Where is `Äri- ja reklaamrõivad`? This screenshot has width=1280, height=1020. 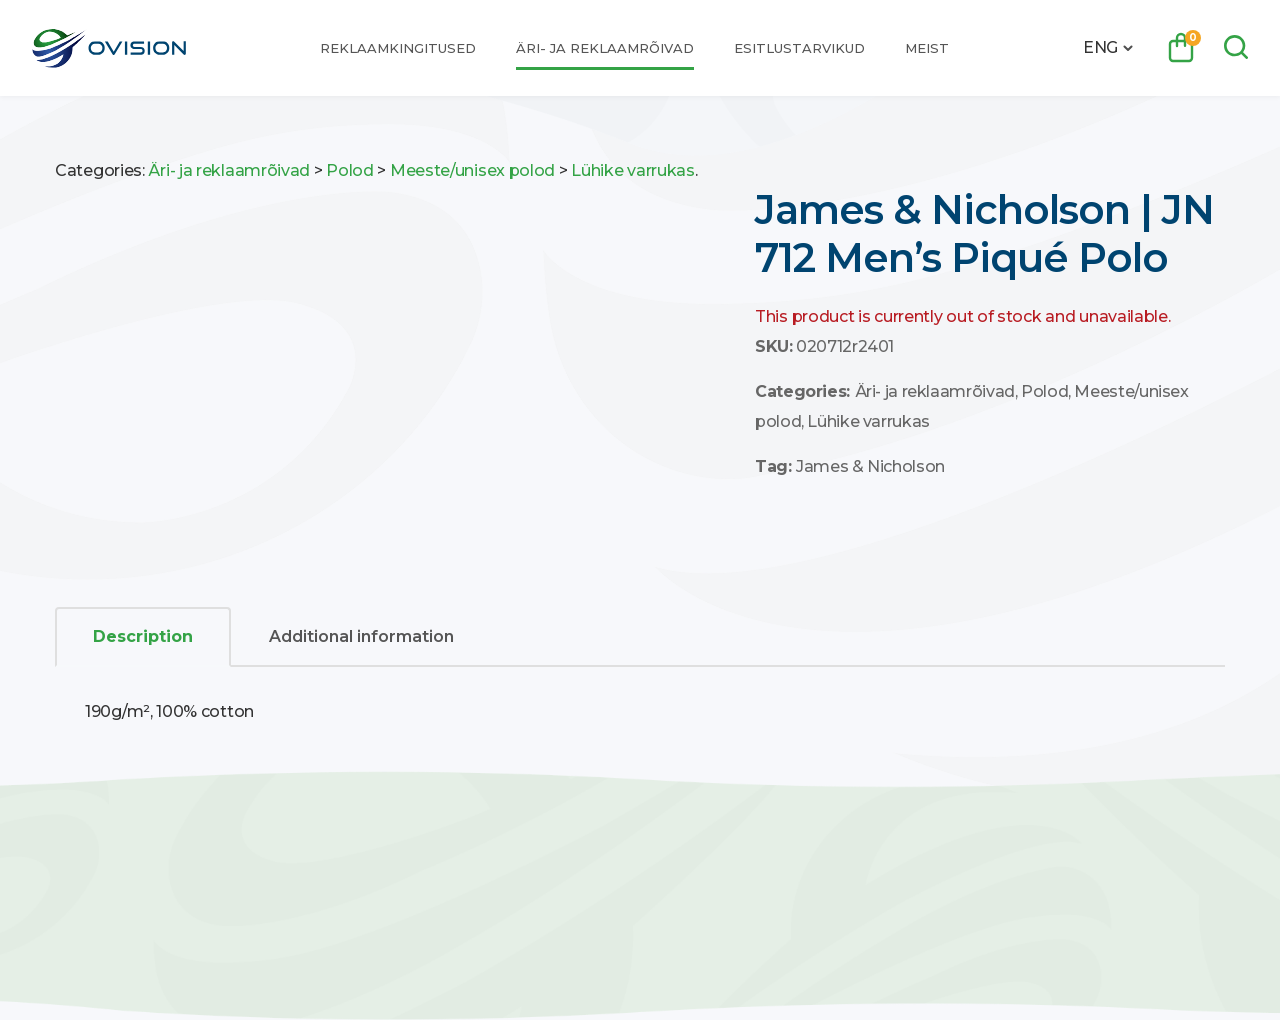
Äri- ja reklaamrõivad is located at coordinates (605, 48).